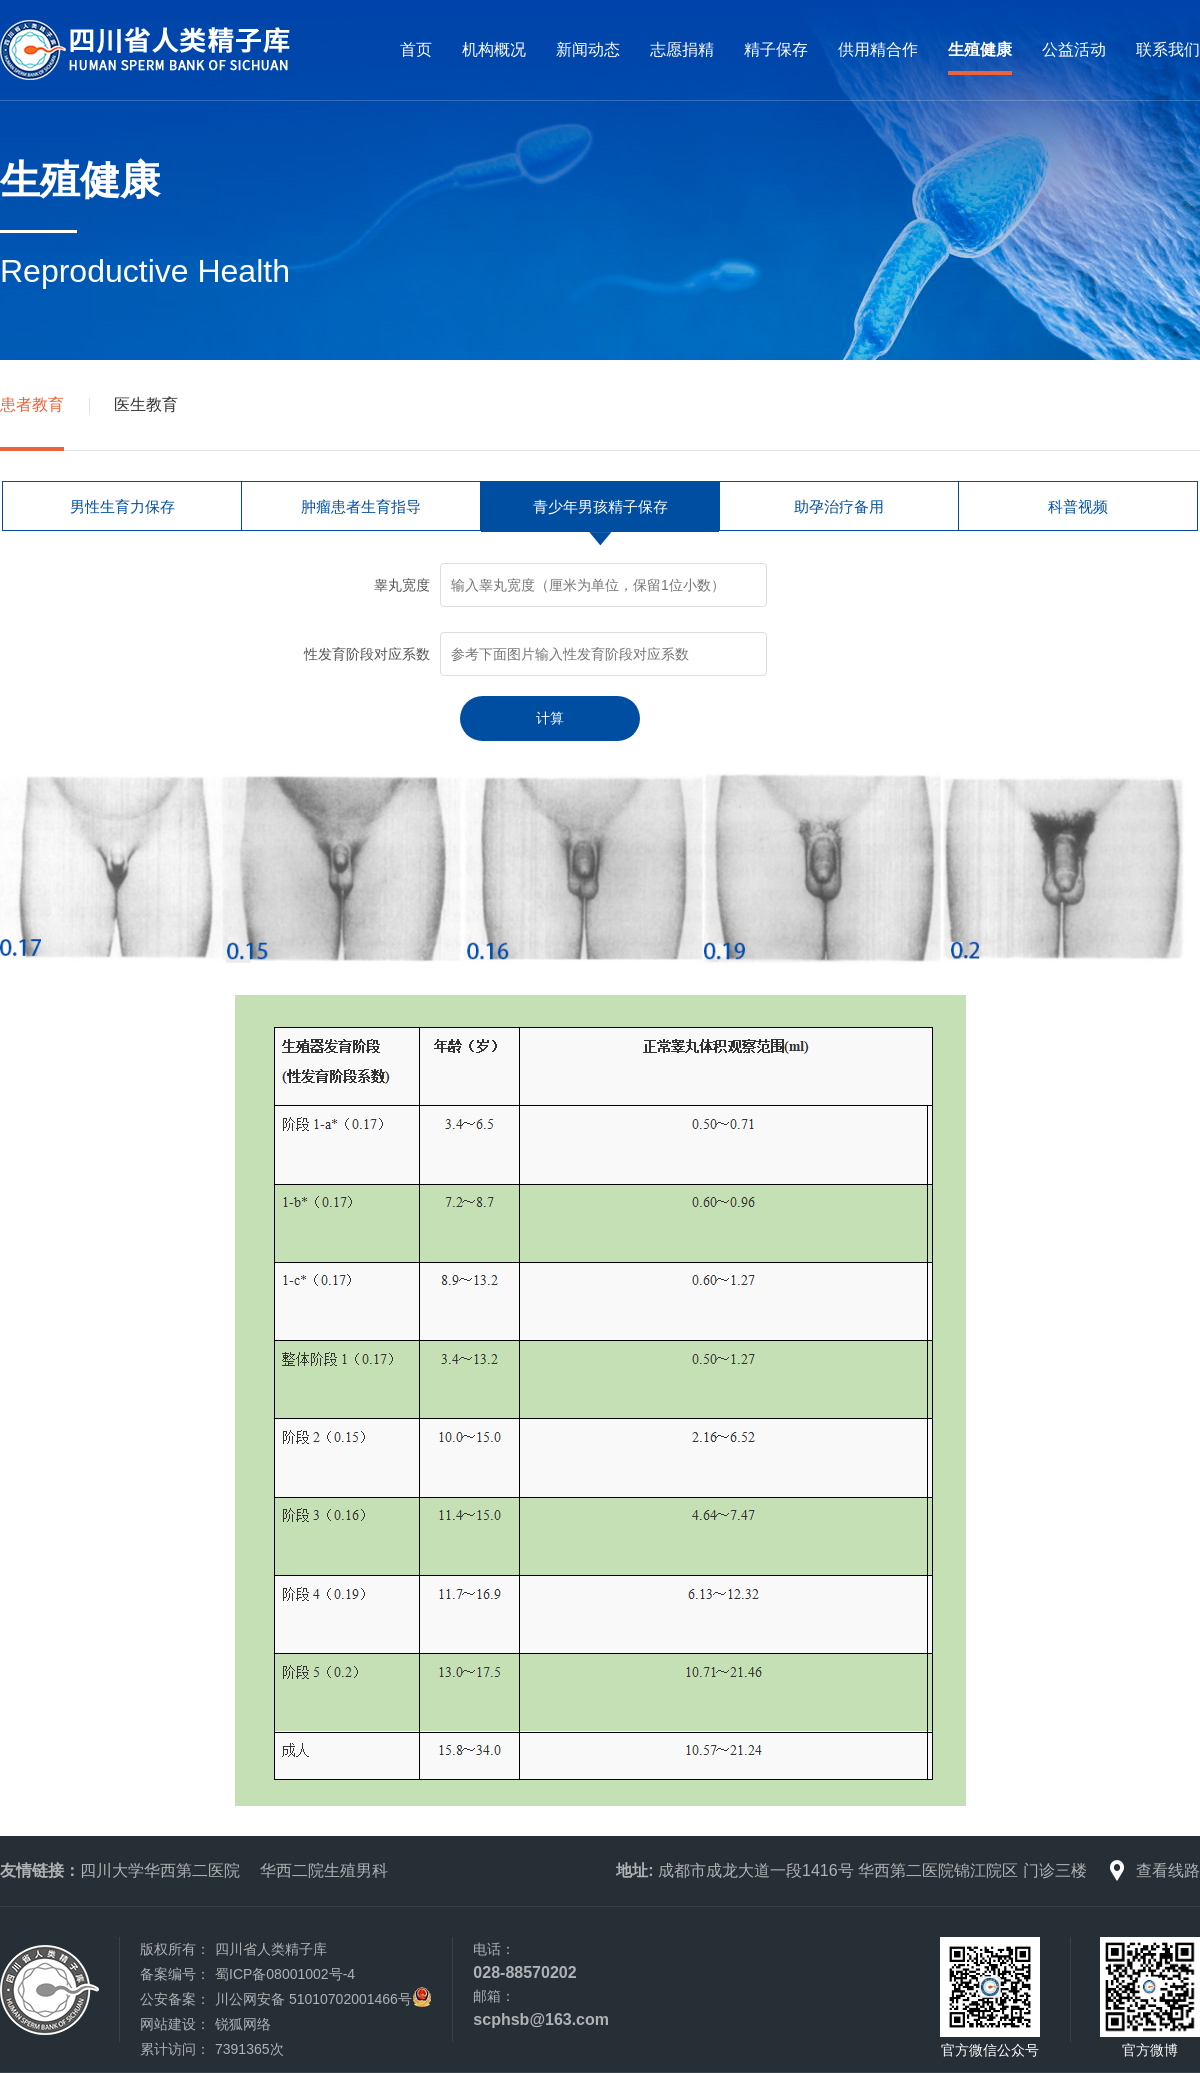  What do you see at coordinates (839, 506) in the screenshot?
I see `助孕治疗备用` at bounding box center [839, 506].